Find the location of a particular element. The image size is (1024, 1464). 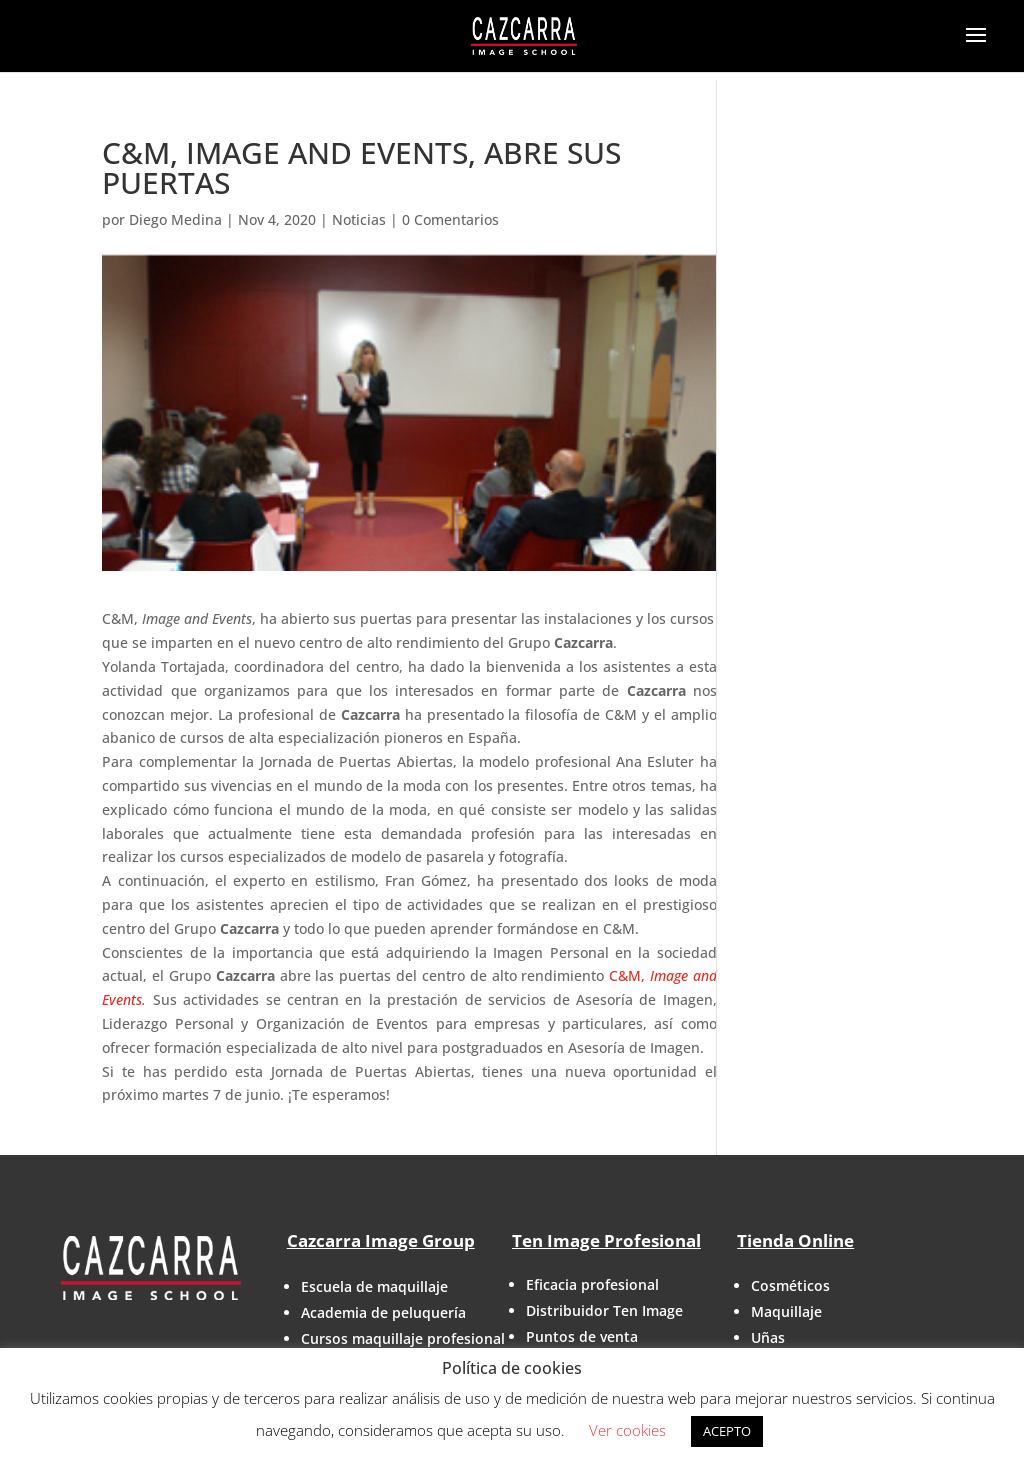

Noticias is located at coordinates (359, 219).